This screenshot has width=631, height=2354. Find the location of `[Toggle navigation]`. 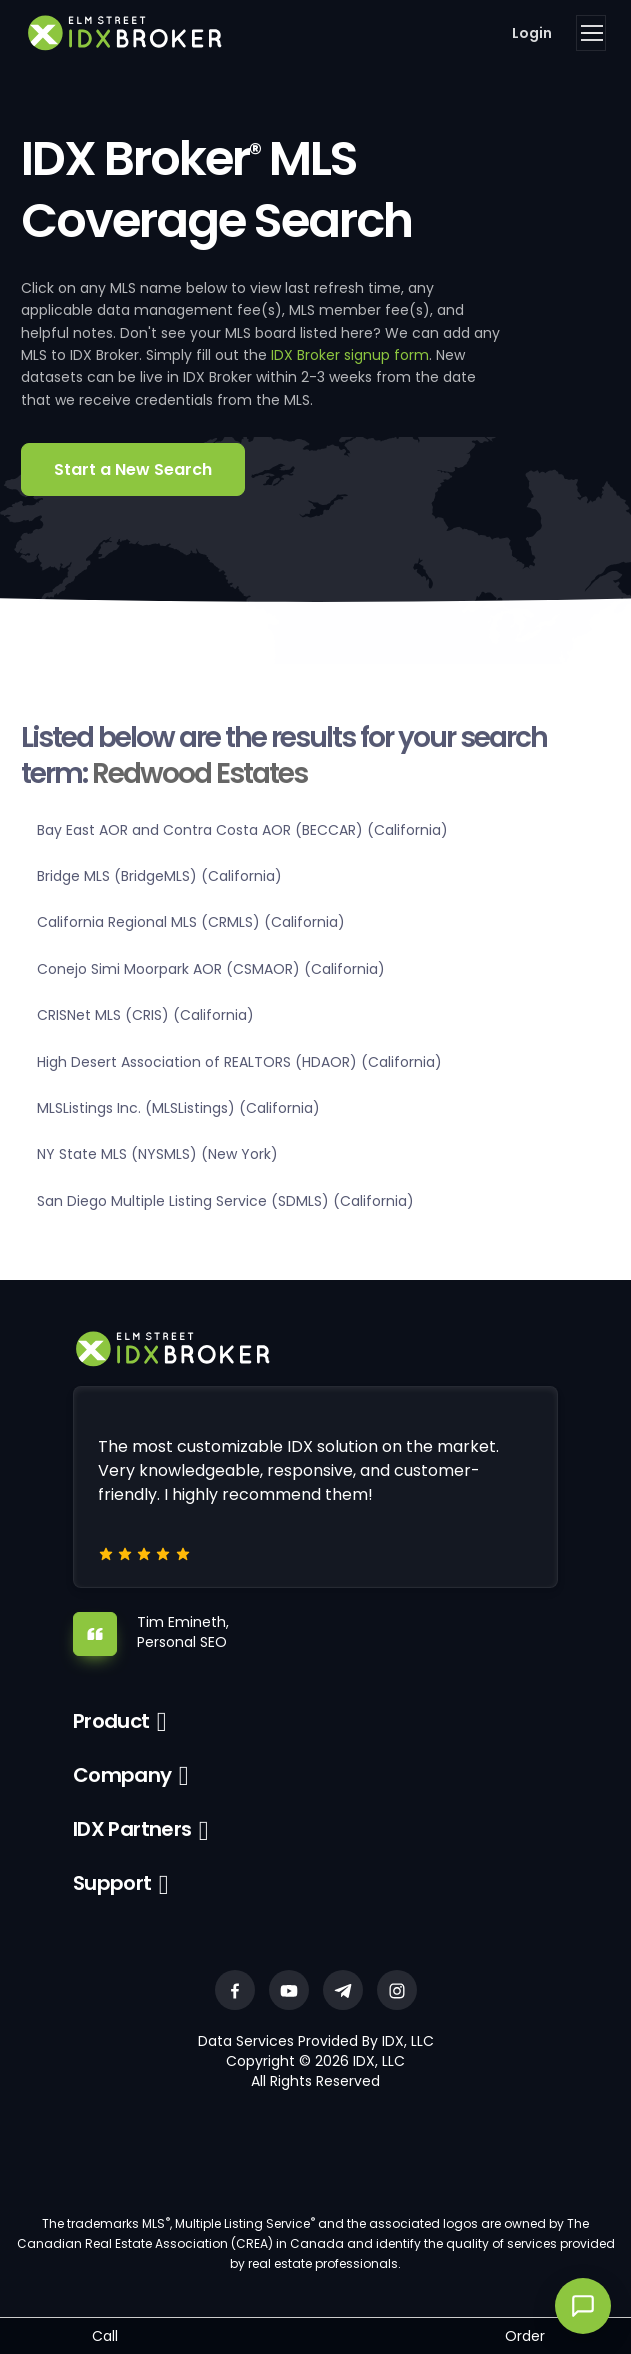

[Toggle navigation] is located at coordinates (591, 33).